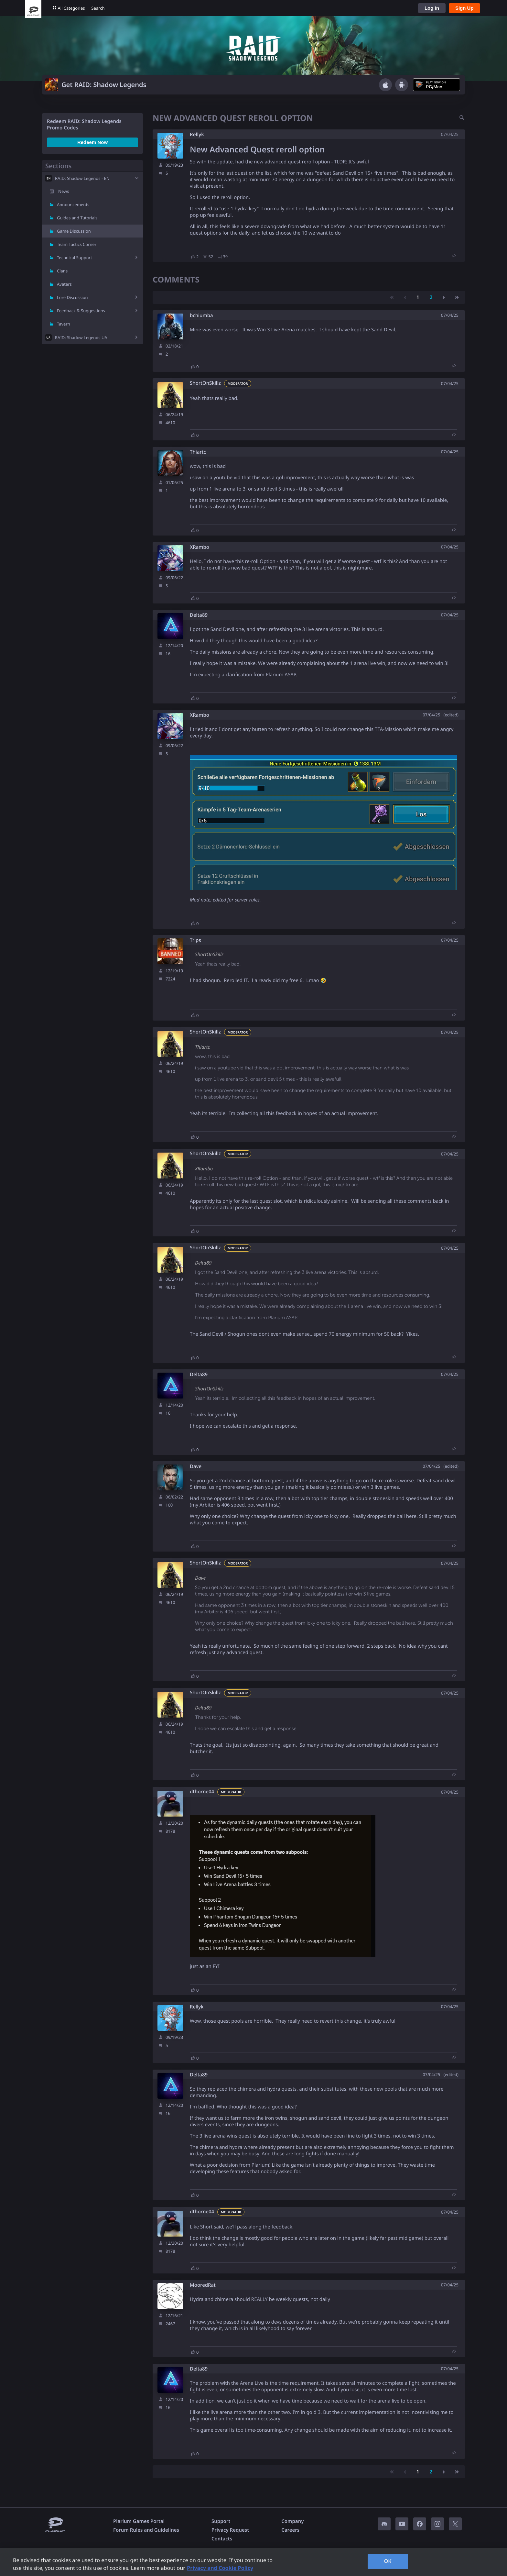 The height and width of the screenshot is (2576, 507). Describe the element at coordinates (220, 2567) in the screenshot. I see `Privacy and Cookie Policy [, opens in a new tab]` at that location.